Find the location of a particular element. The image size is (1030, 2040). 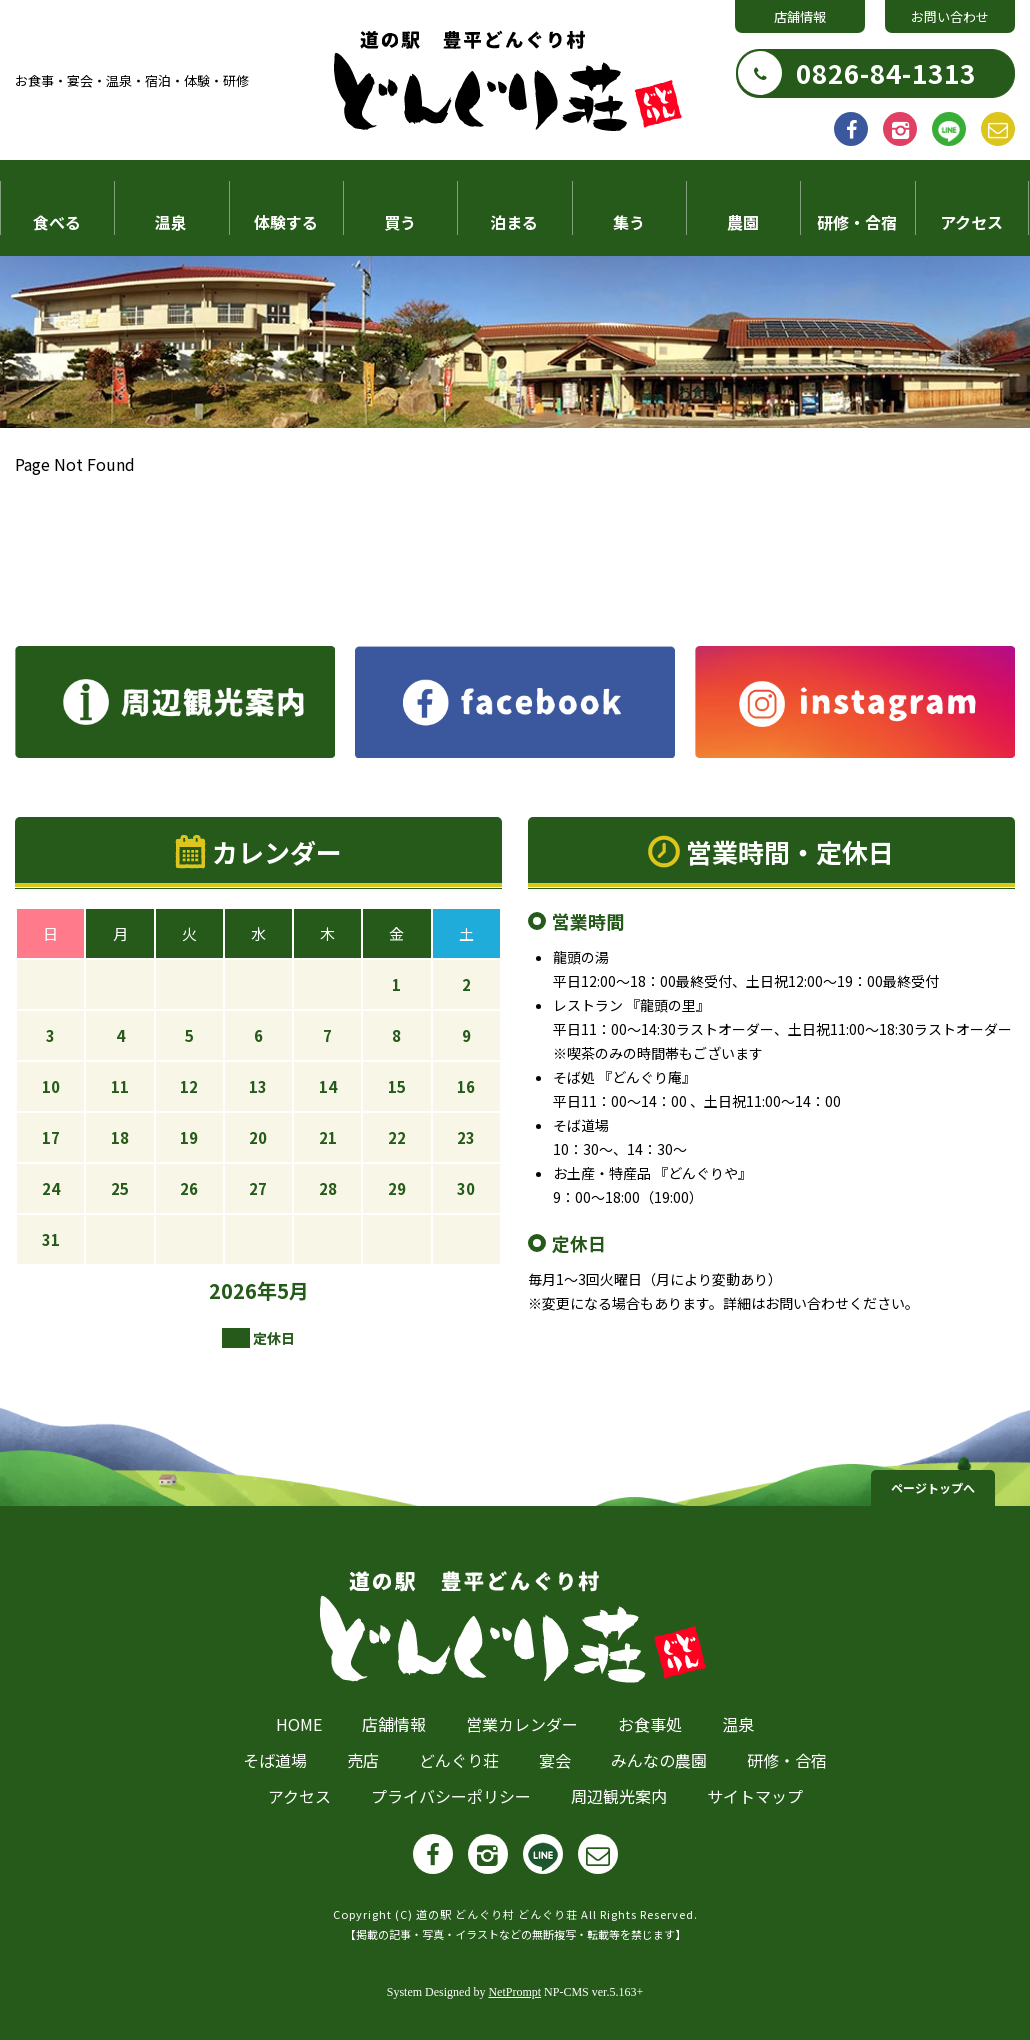

2026年 is located at coordinates (243, 1290).